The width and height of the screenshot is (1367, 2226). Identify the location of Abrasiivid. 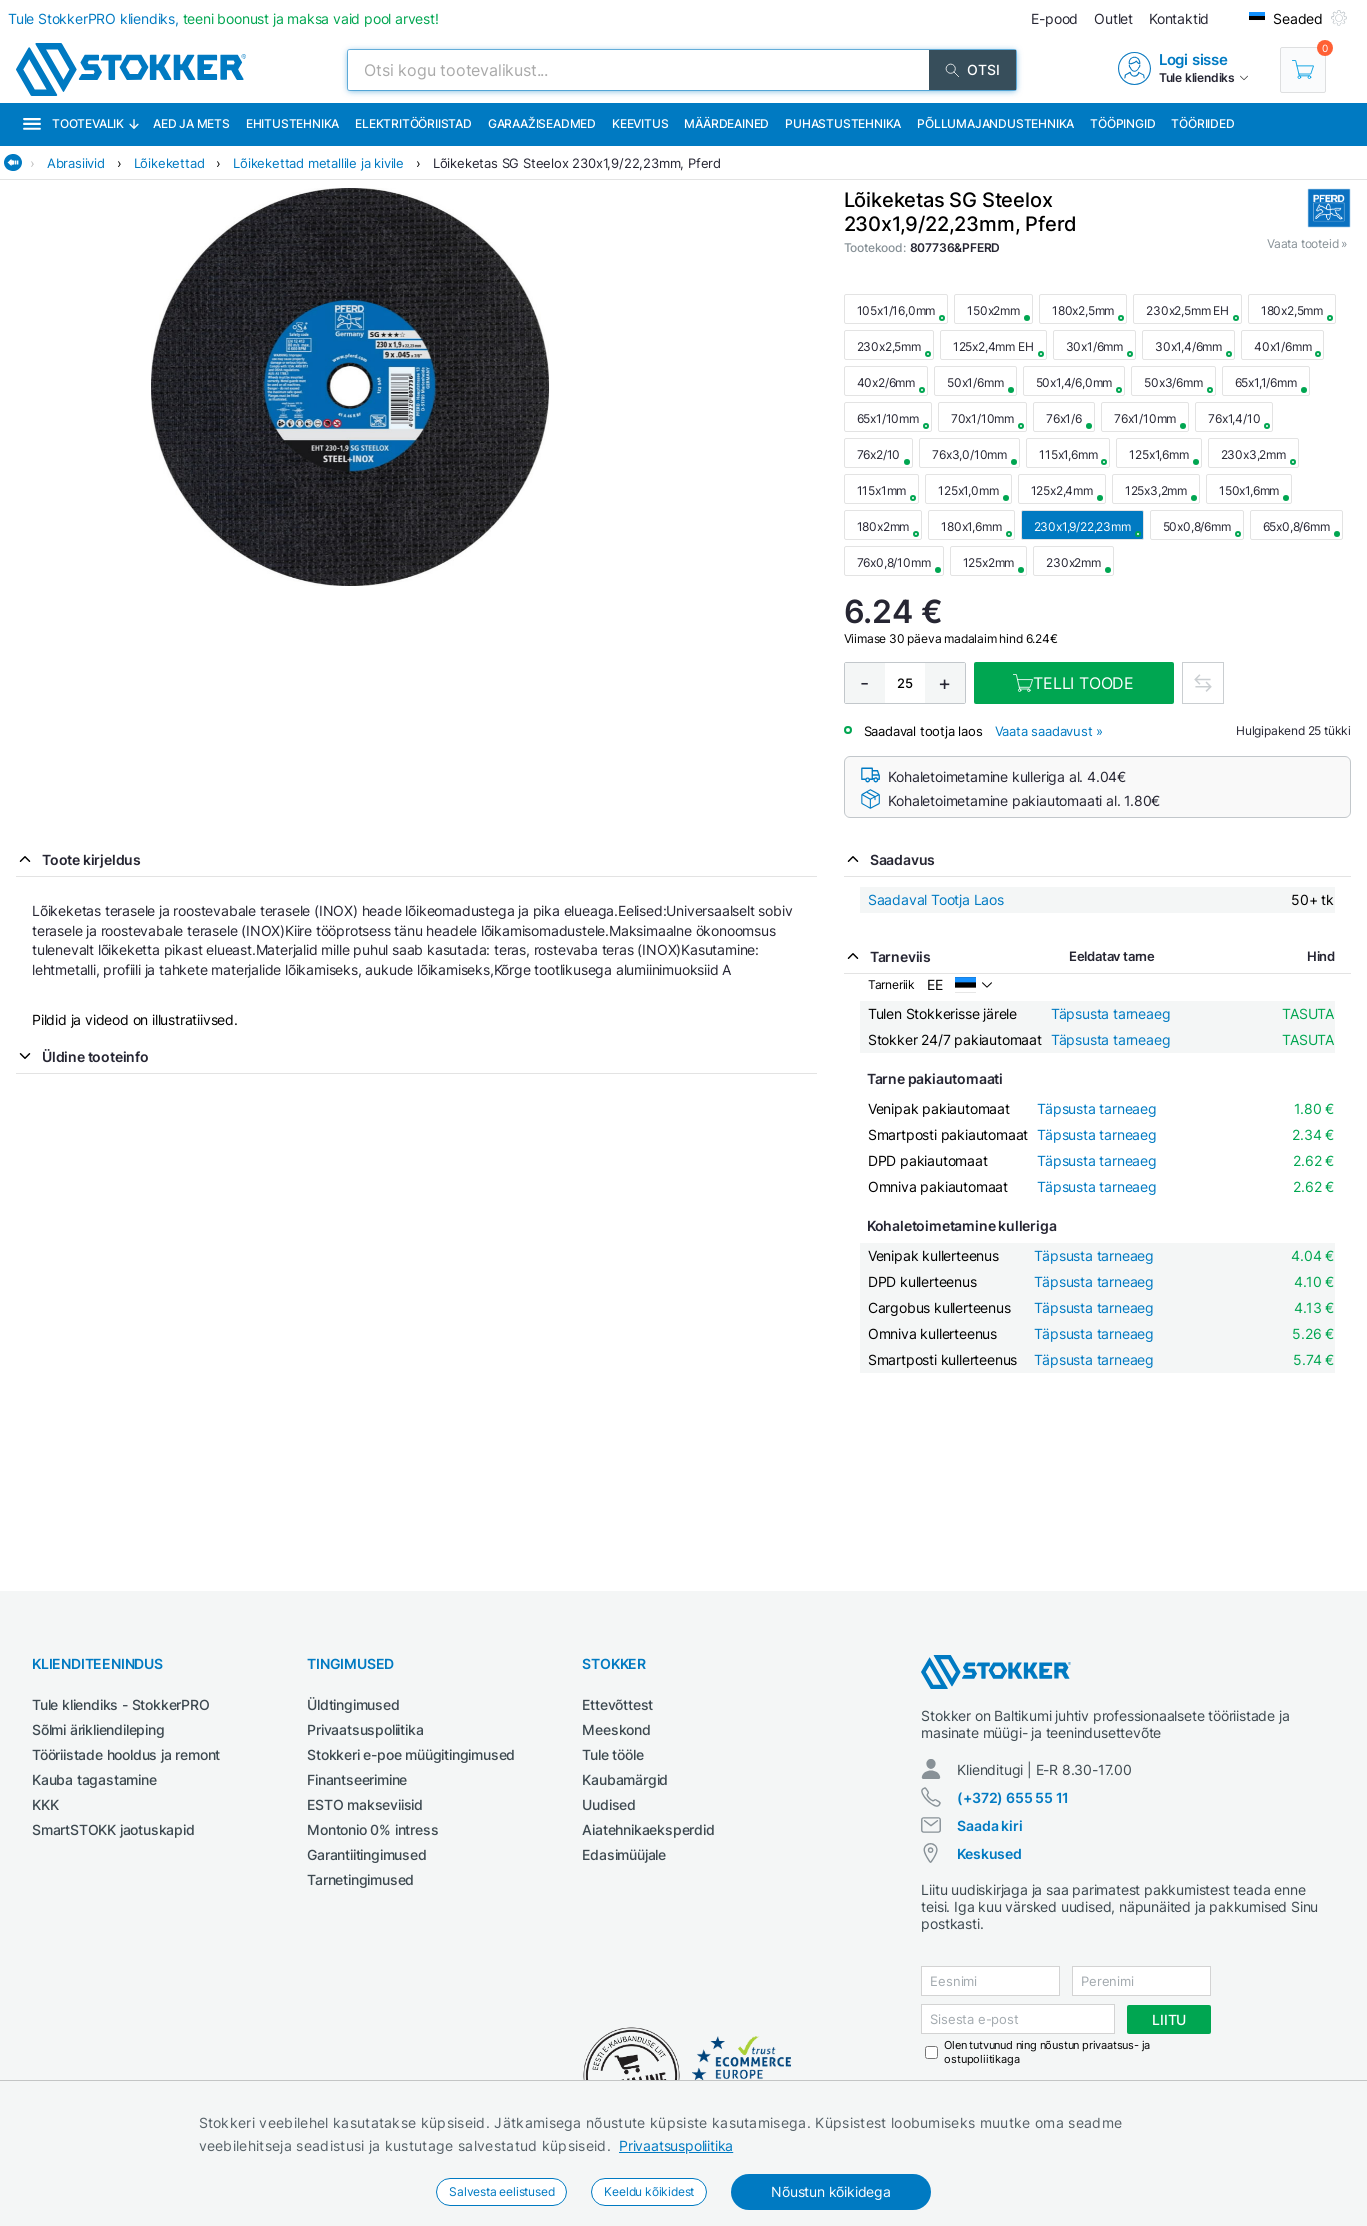
(76, 163).